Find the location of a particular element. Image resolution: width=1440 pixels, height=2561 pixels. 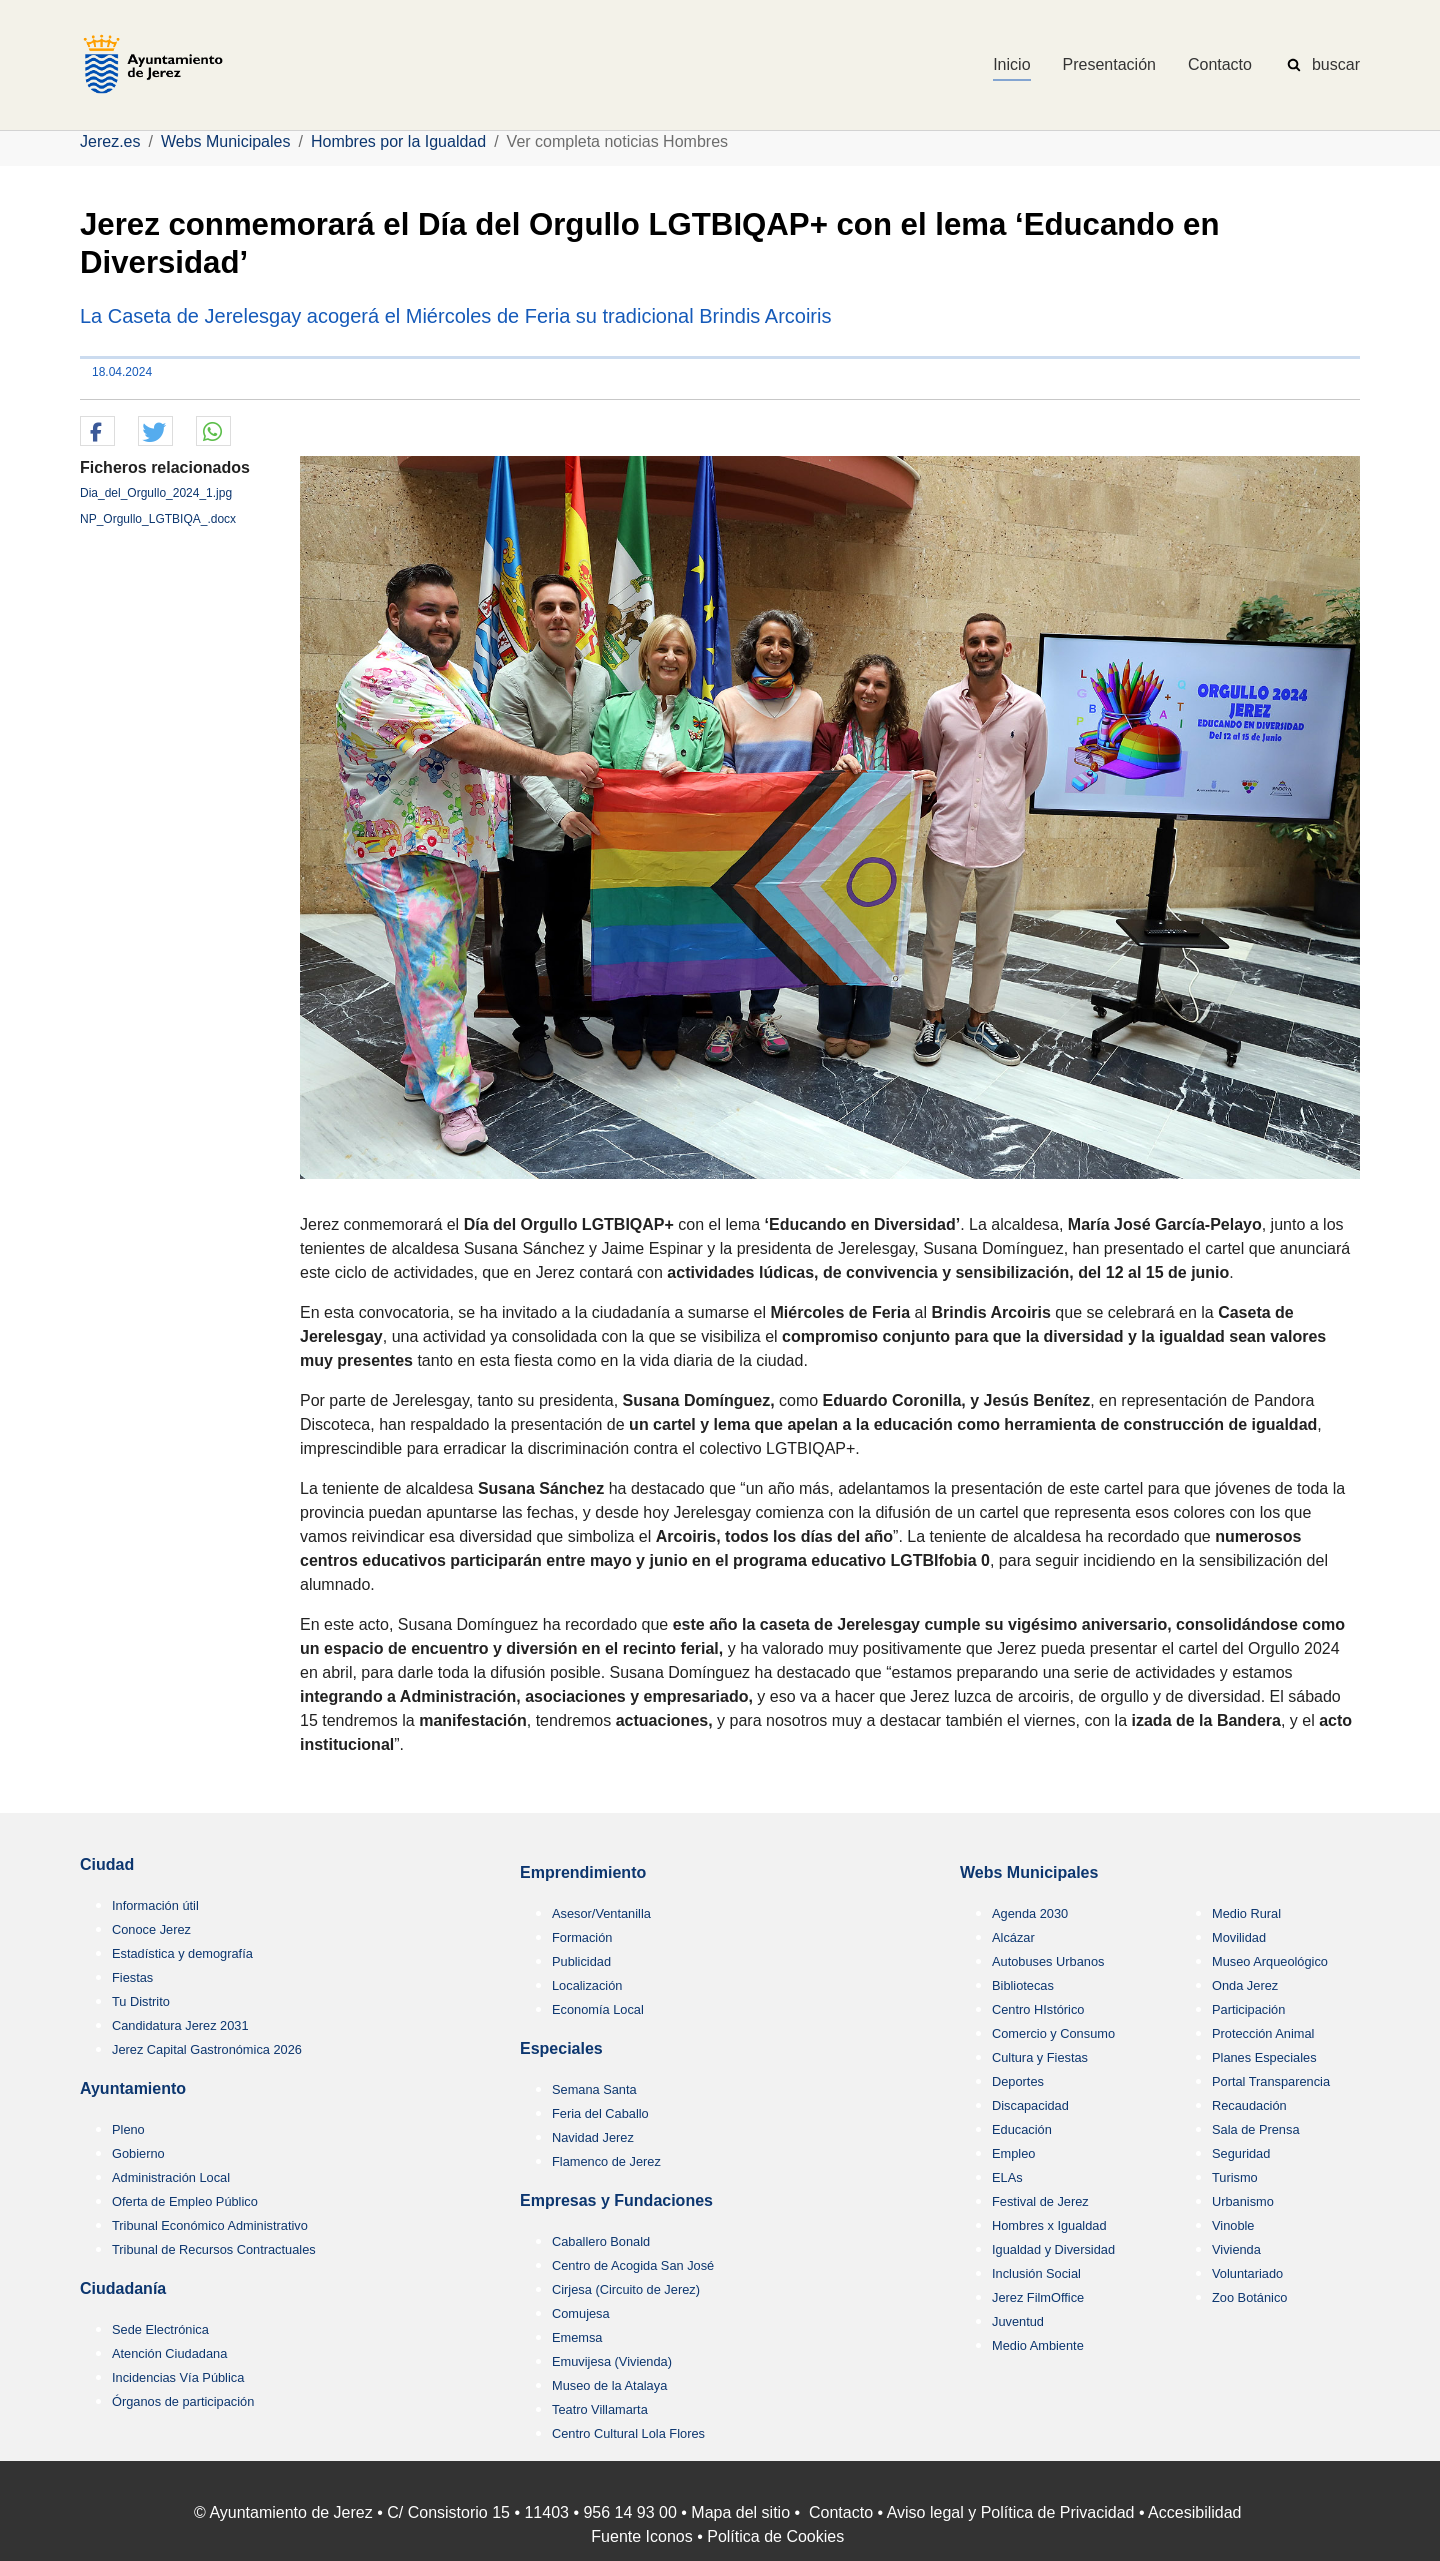

Hombres x Igualdad is located at coordinates (1049, 2225).